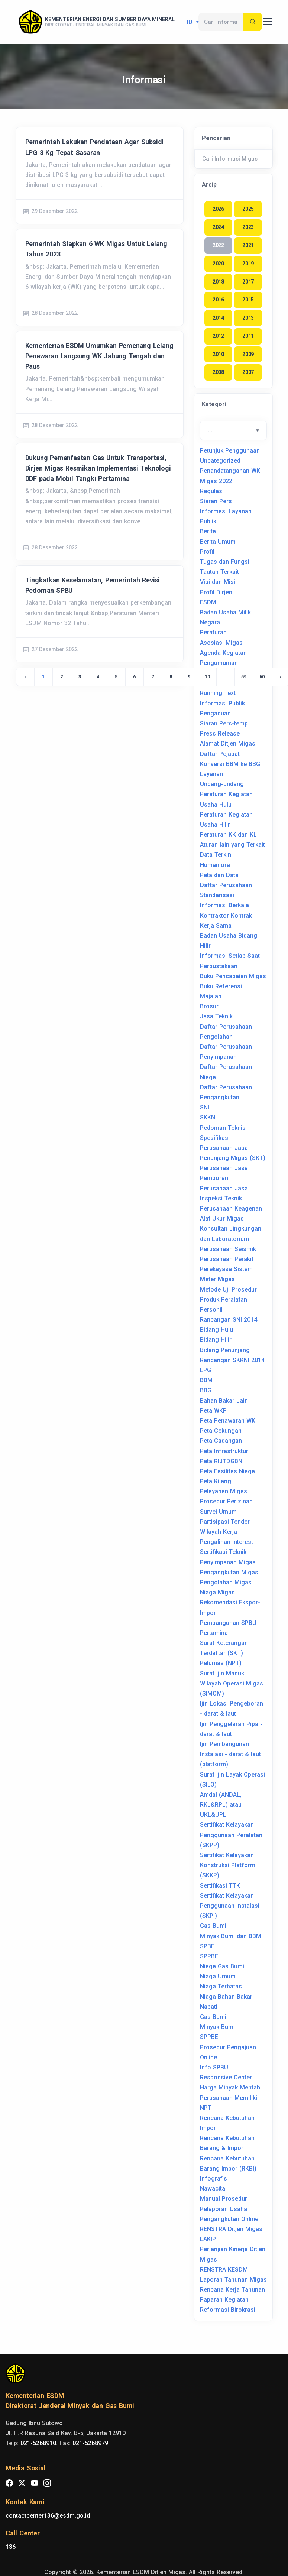 The width and height of the screenshot is (288, 2576). Describe the element at coordinates (221, 1663) in the screenshot. I see `Pelumas (NPT)` at that location.